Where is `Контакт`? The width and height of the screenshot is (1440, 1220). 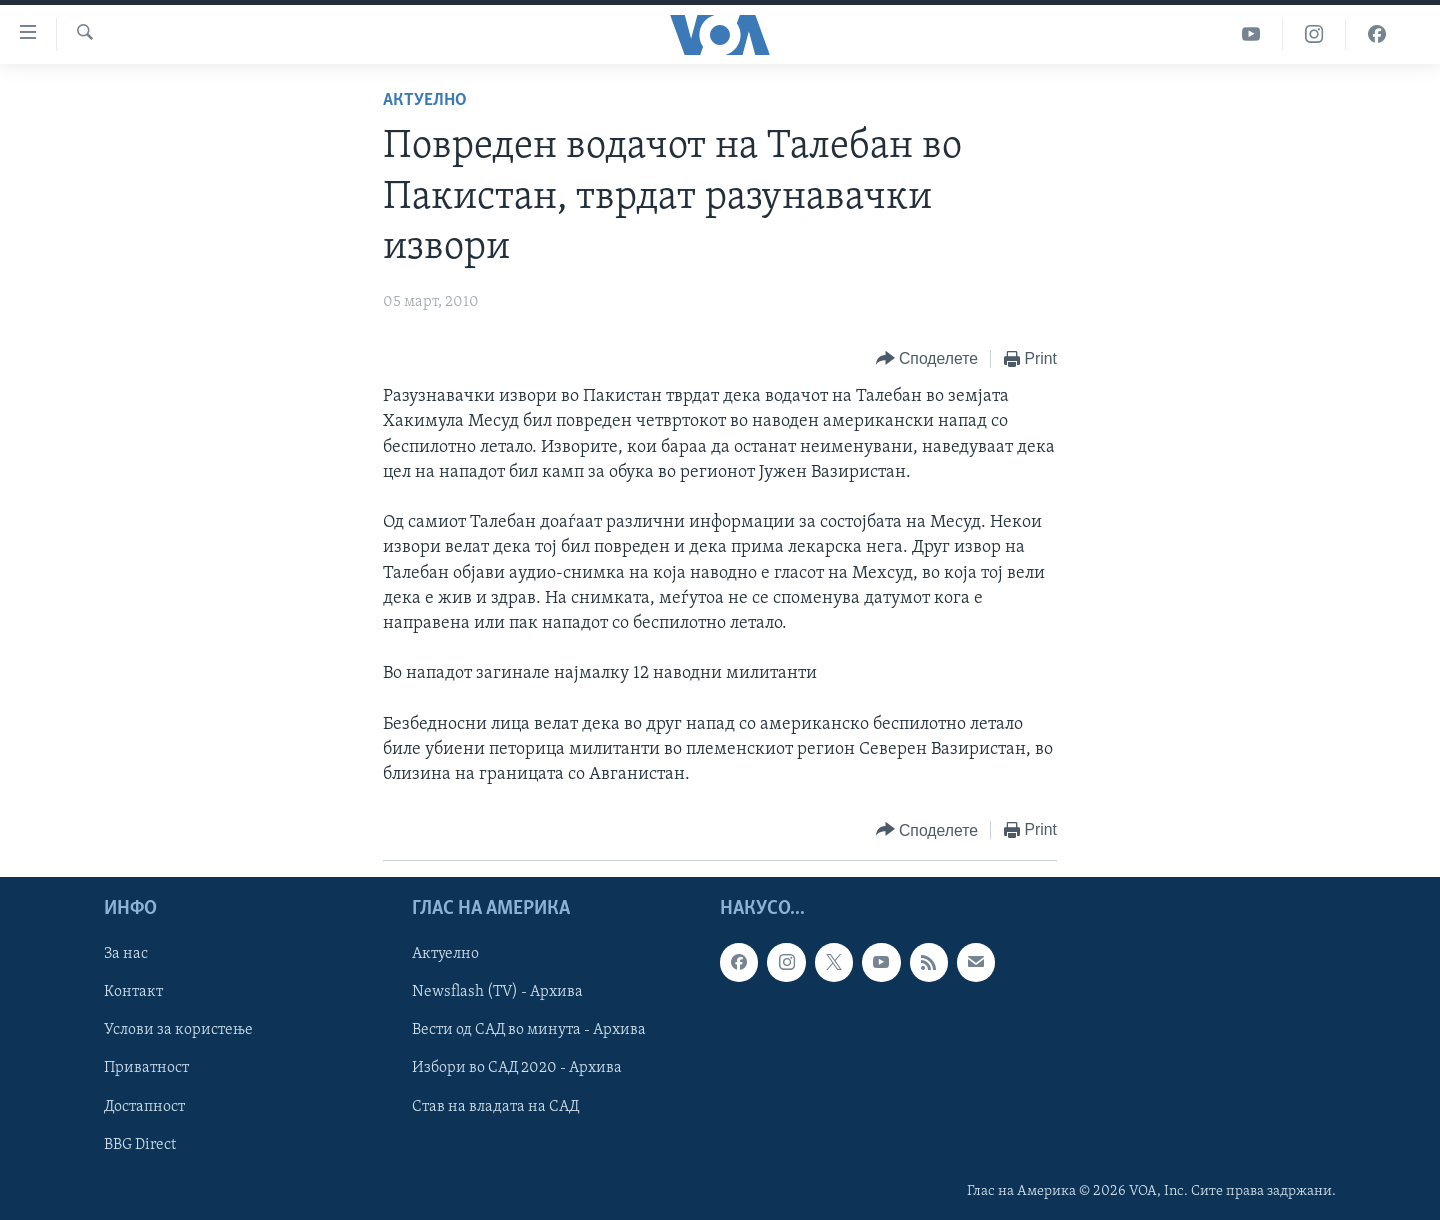 Контакт is located at coordinates (133, 993).